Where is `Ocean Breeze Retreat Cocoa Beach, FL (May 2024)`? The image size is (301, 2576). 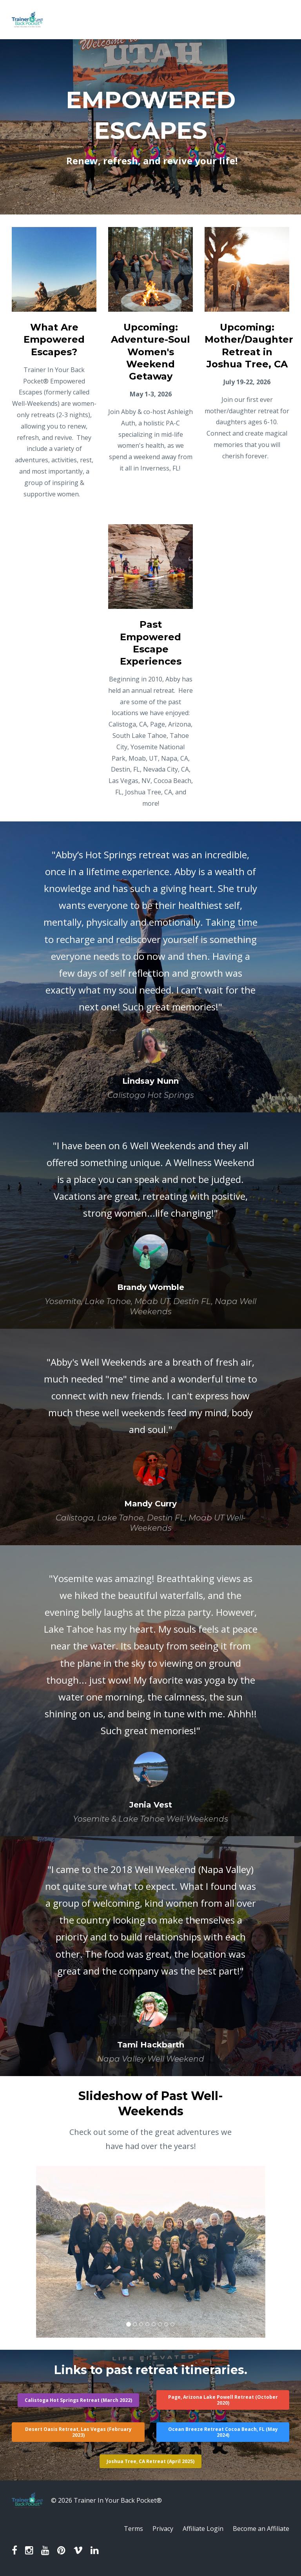
Ocean Breeze Retreat Cocoa Beach, FL (May 2024) is located at coordinates (223, 2432).